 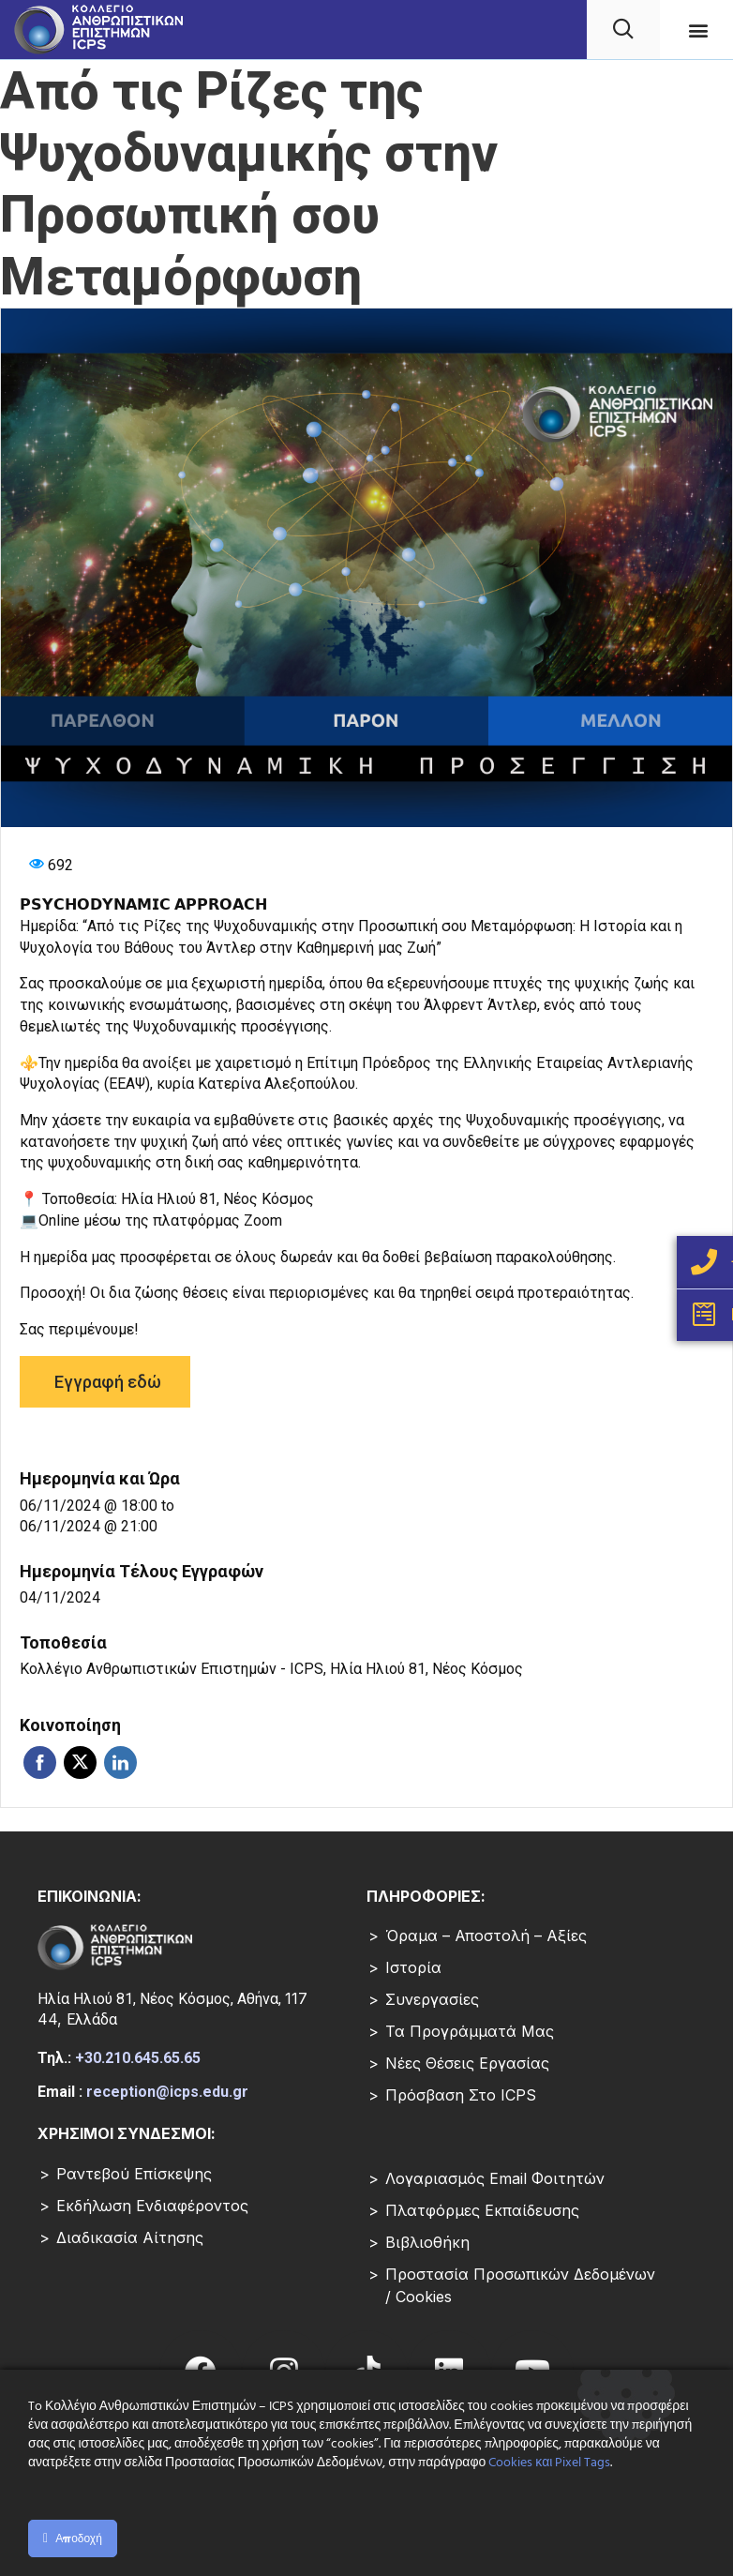 What do you see at coordinates (129, 2237) in the screenshot?
I see `Διαδικασία Αίτησης` at bounding box center [129, 2237].